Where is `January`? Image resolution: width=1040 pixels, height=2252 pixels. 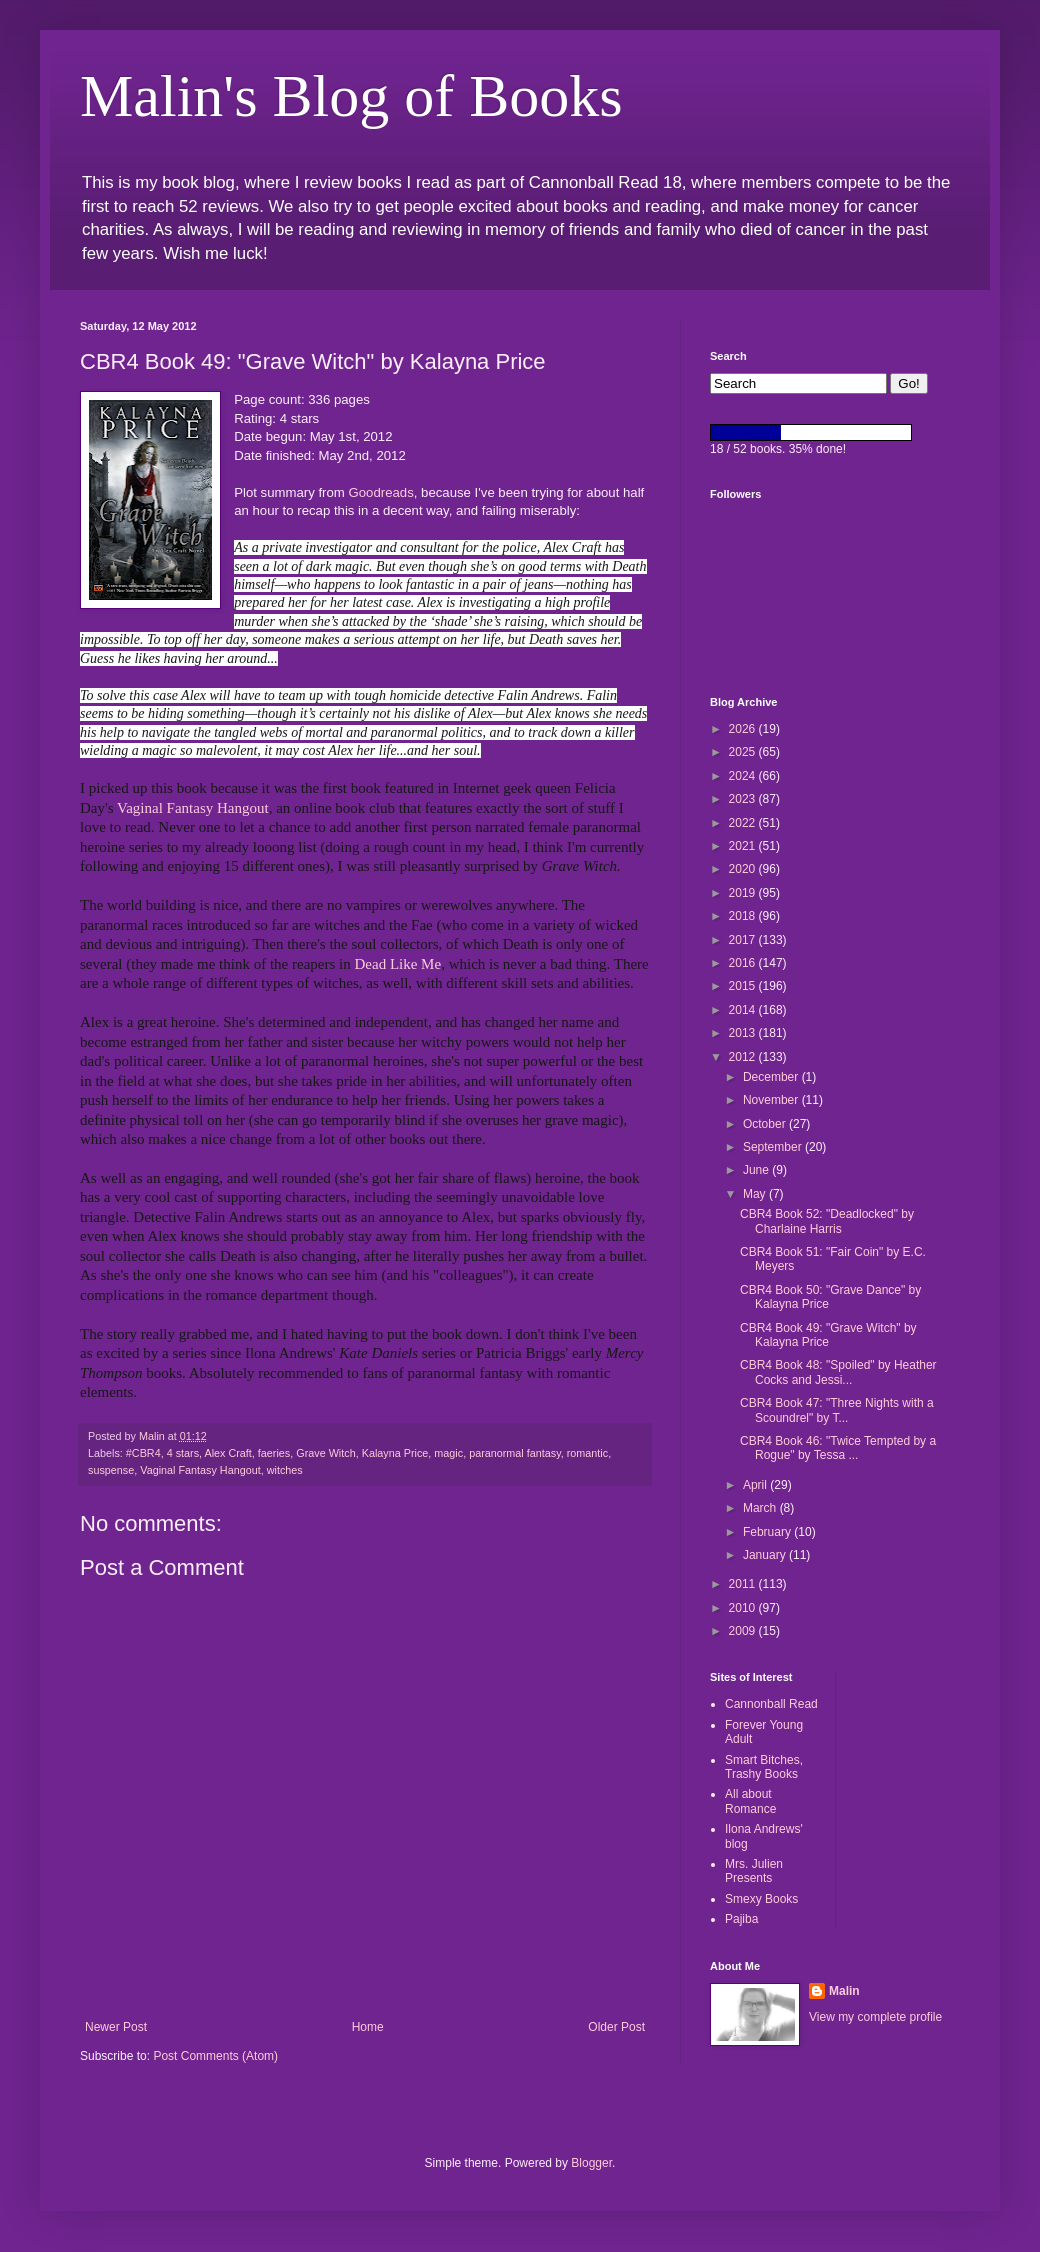 January is located at coordinates (766, 1555).